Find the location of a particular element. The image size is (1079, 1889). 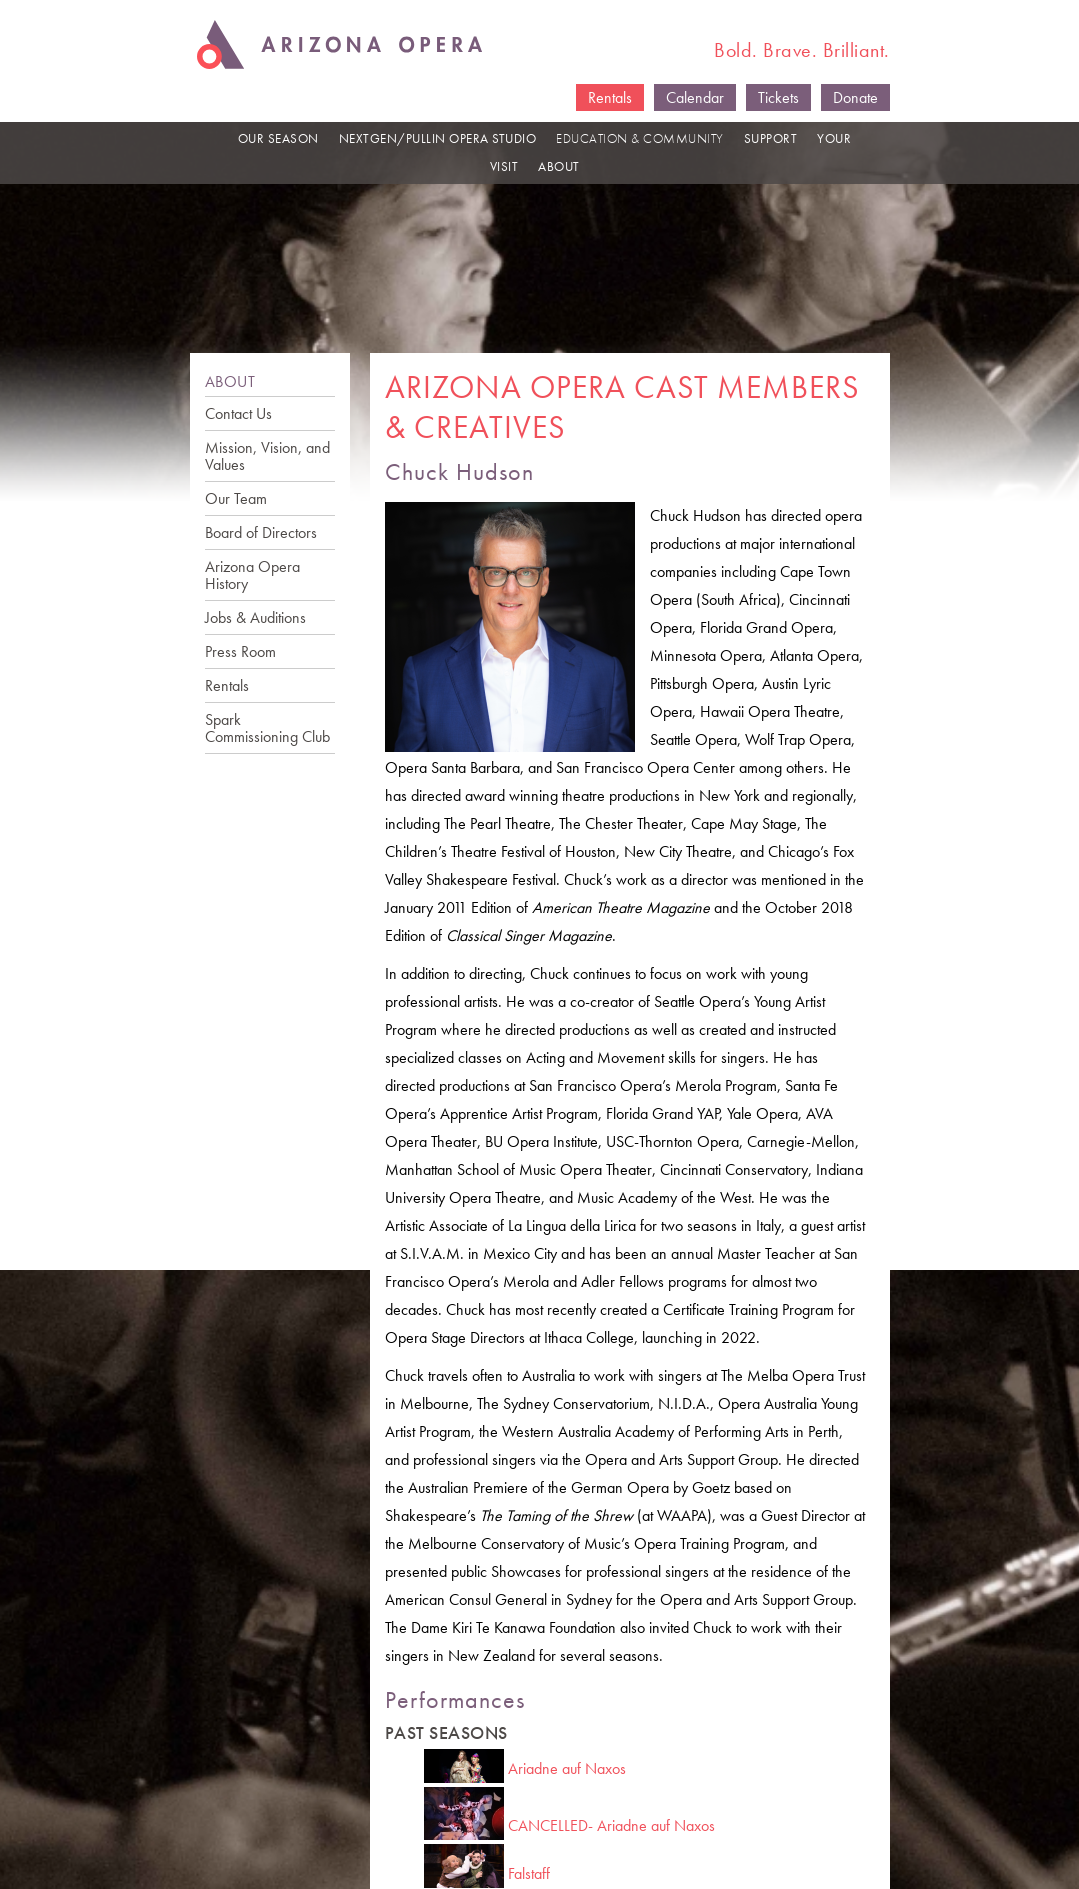

NEXTGEN/PULLIN OPERA STUDIO is located at coordinates (438, 138).